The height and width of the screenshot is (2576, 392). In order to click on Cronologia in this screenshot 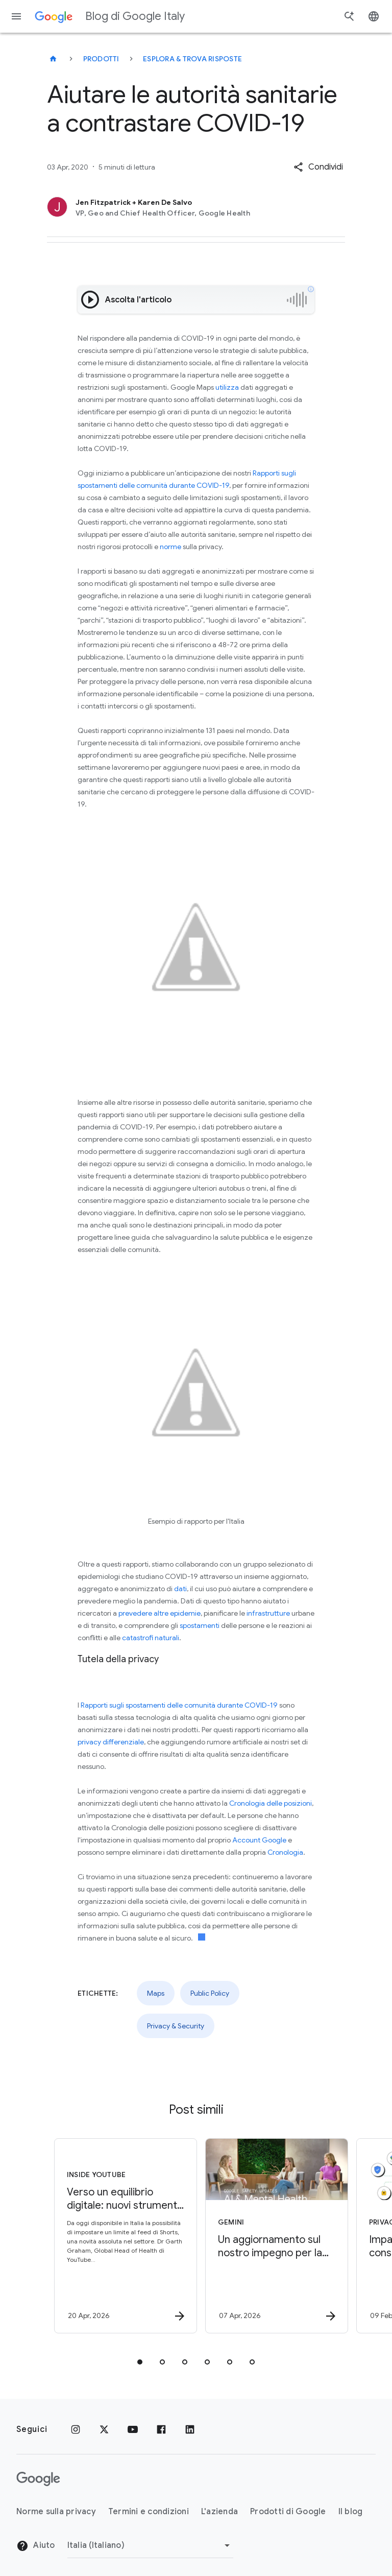, I will do `click(285, 1852)`.